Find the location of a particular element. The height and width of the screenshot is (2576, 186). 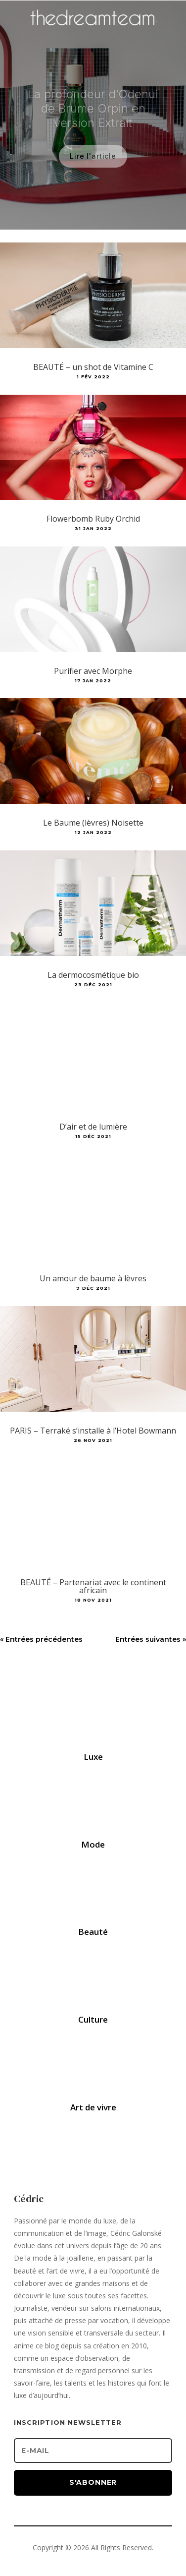

Culture is located at coordinates (93, 2019).